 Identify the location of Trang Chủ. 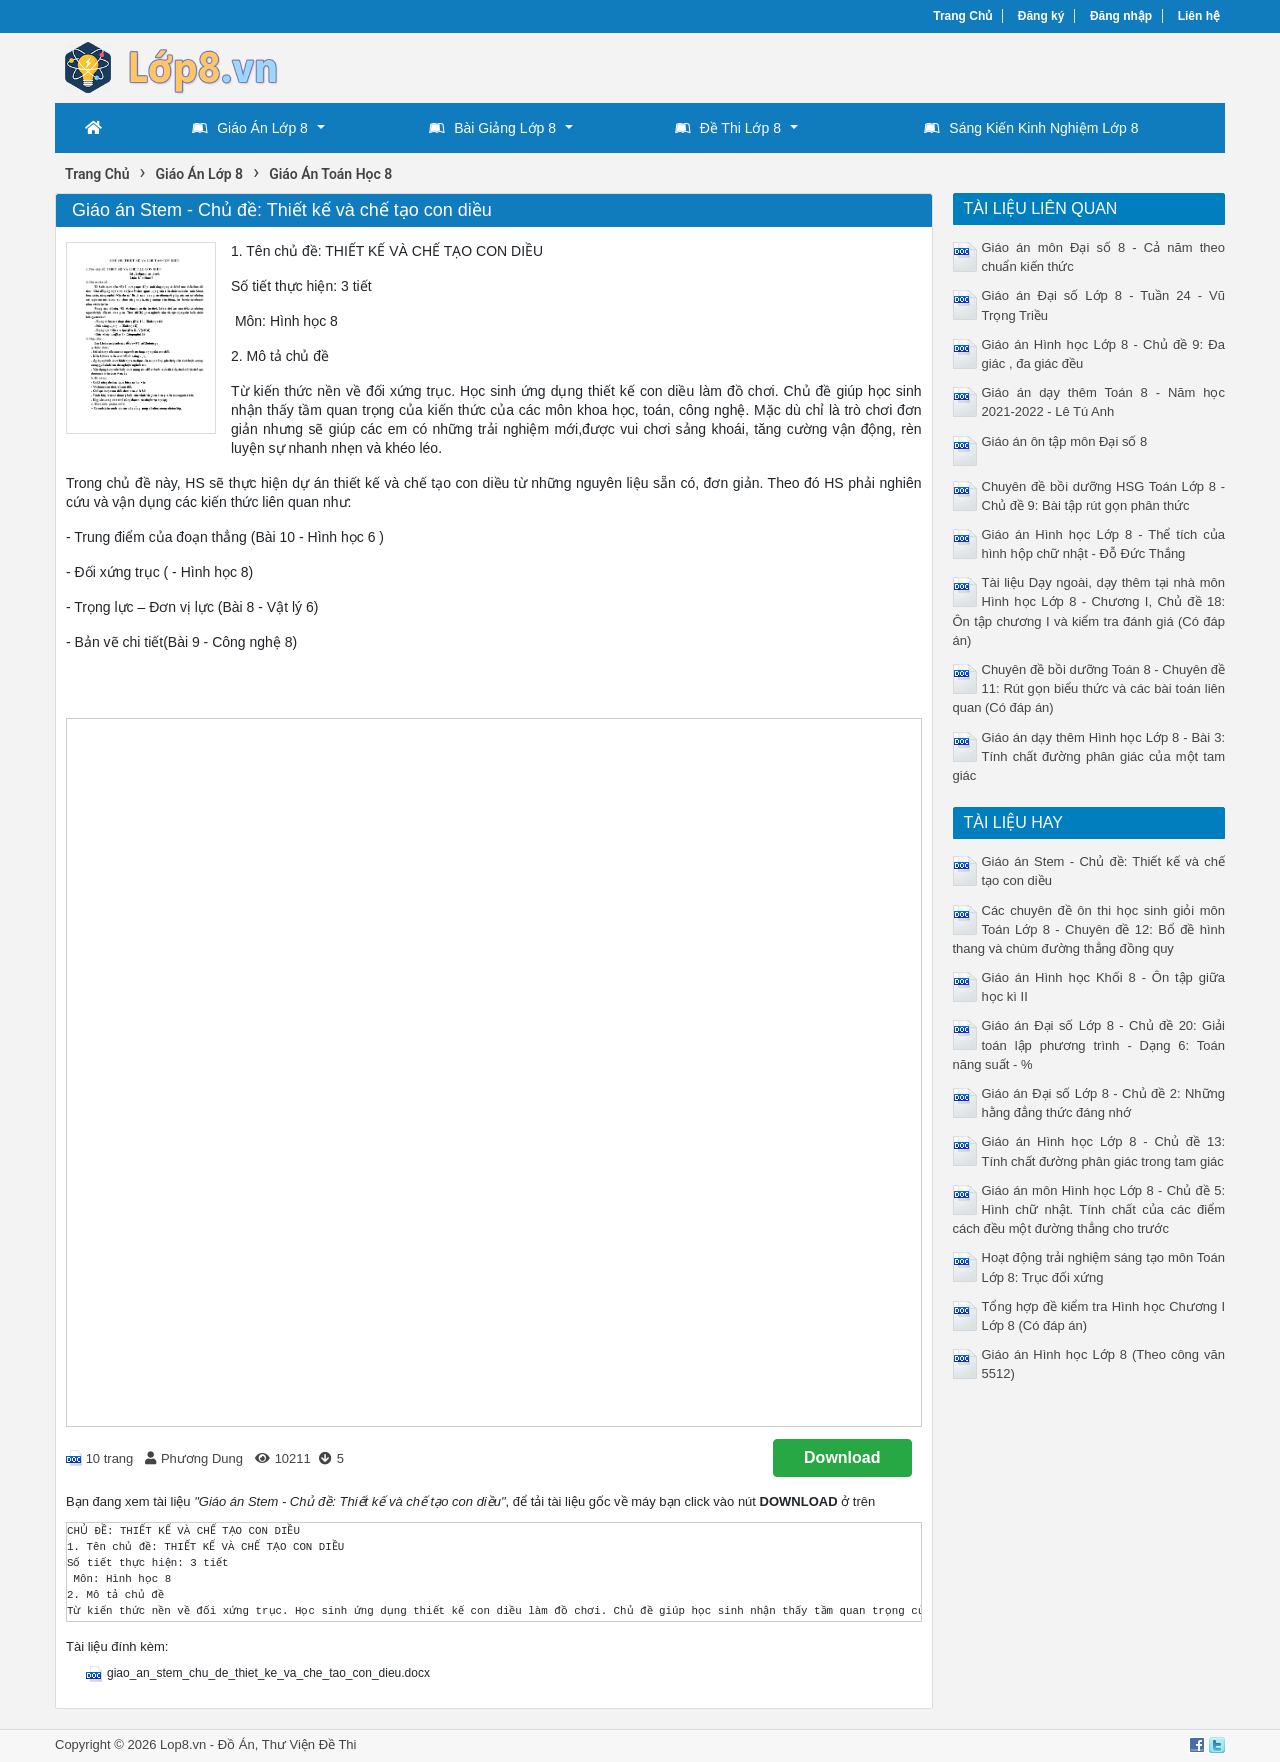
(962, 16).